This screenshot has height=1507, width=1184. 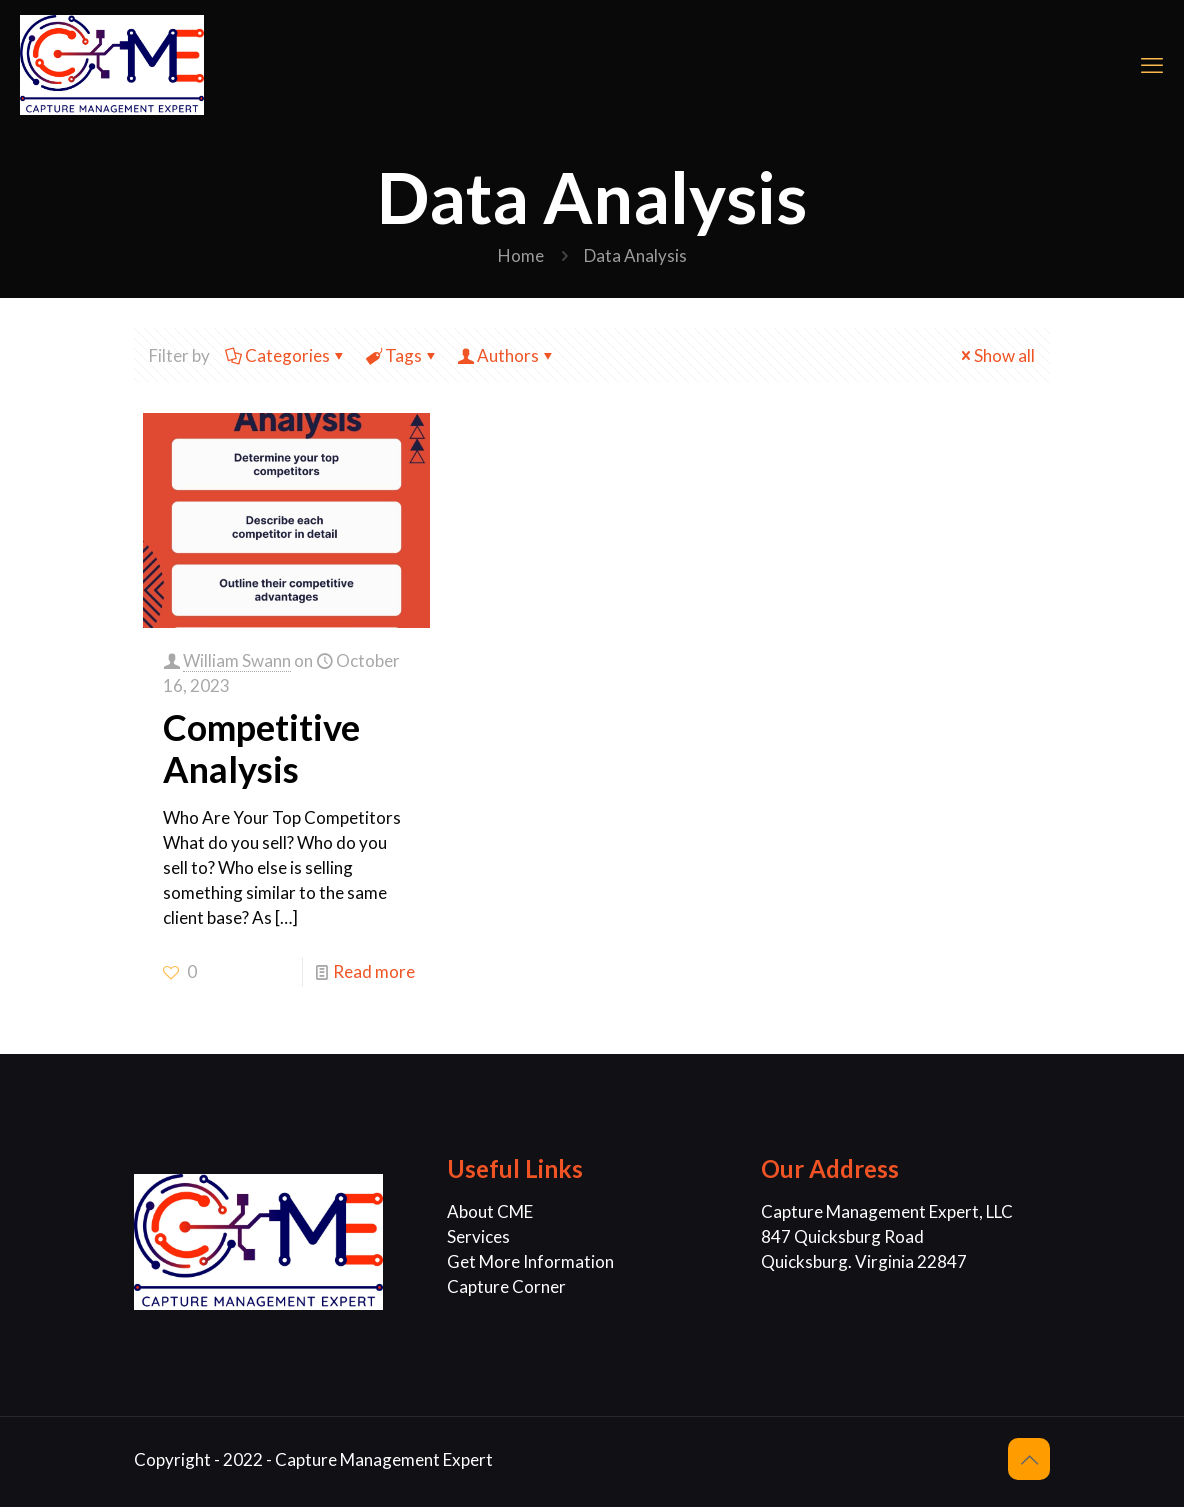 I want to click on Get More Information, so click(x=530, y=1261).